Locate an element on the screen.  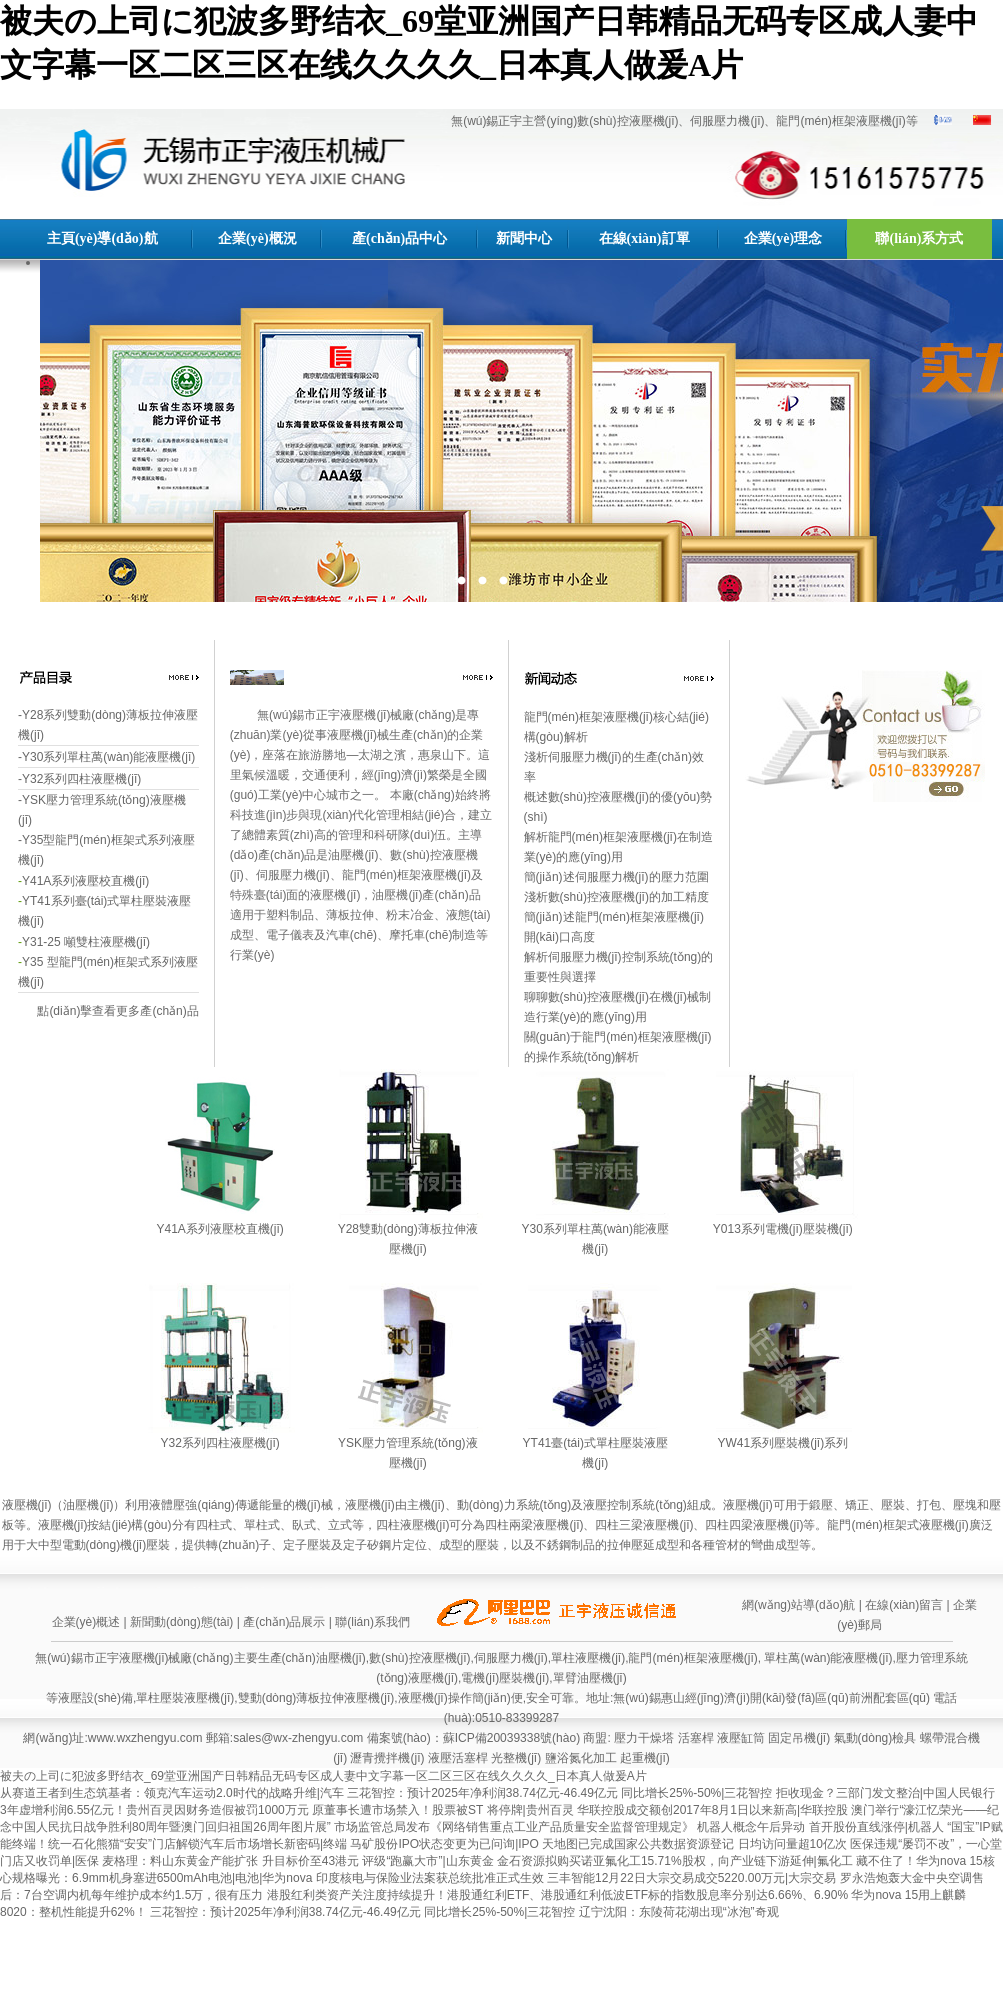
麦格理：料山东黄金产能扩张 升目标价至43港元 评级“跑赢大市”|山东黄金 is located at coordinates (299, 1861).